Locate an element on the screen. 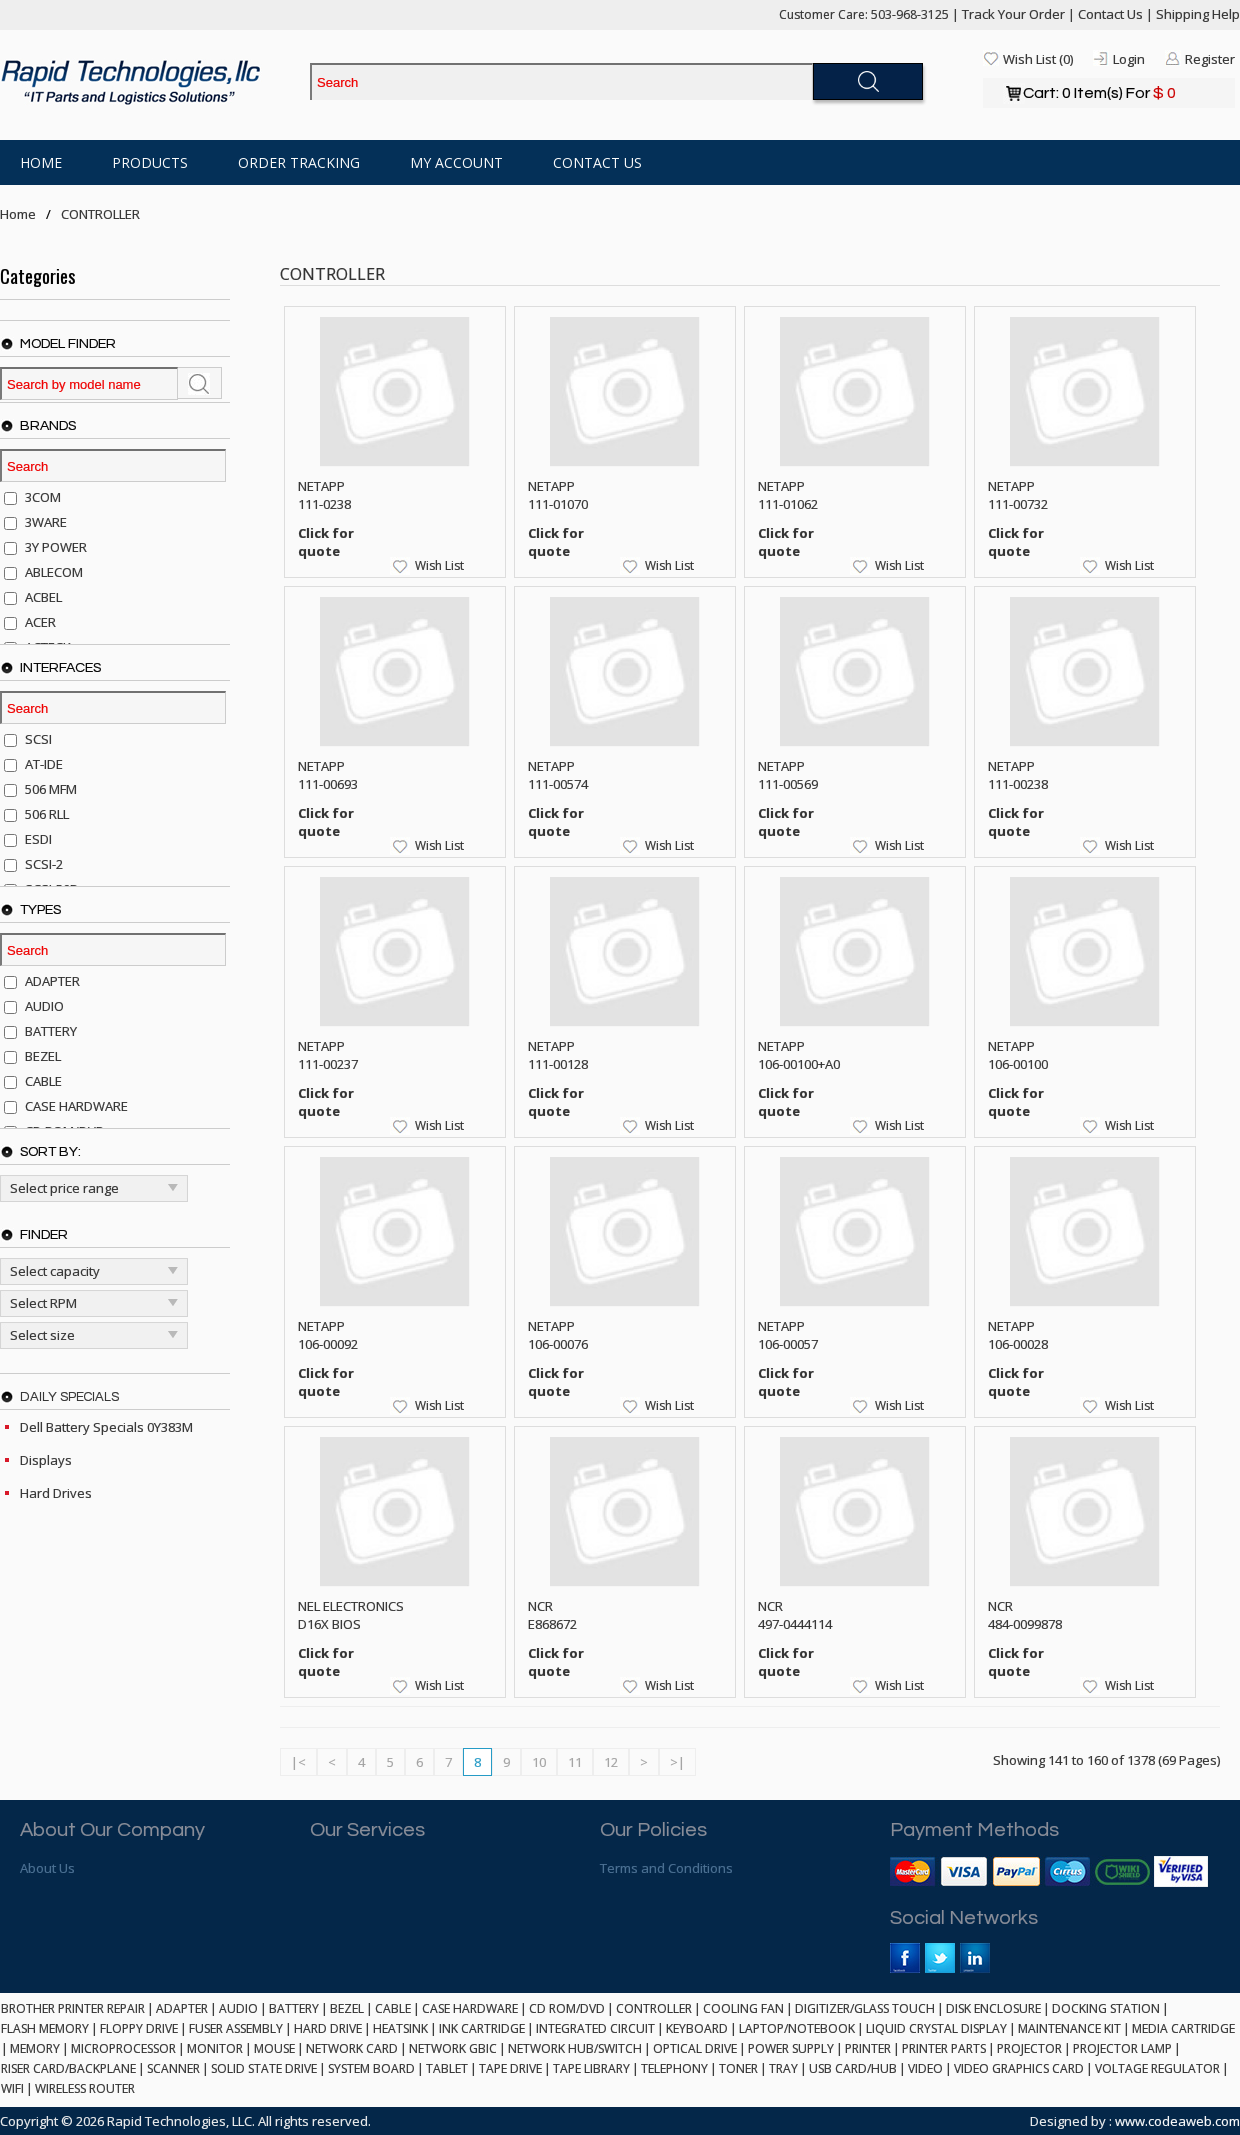 This screenshot has height=2135, width=1240. INK CARTRIDGE is located at coordinates (482, 2028).